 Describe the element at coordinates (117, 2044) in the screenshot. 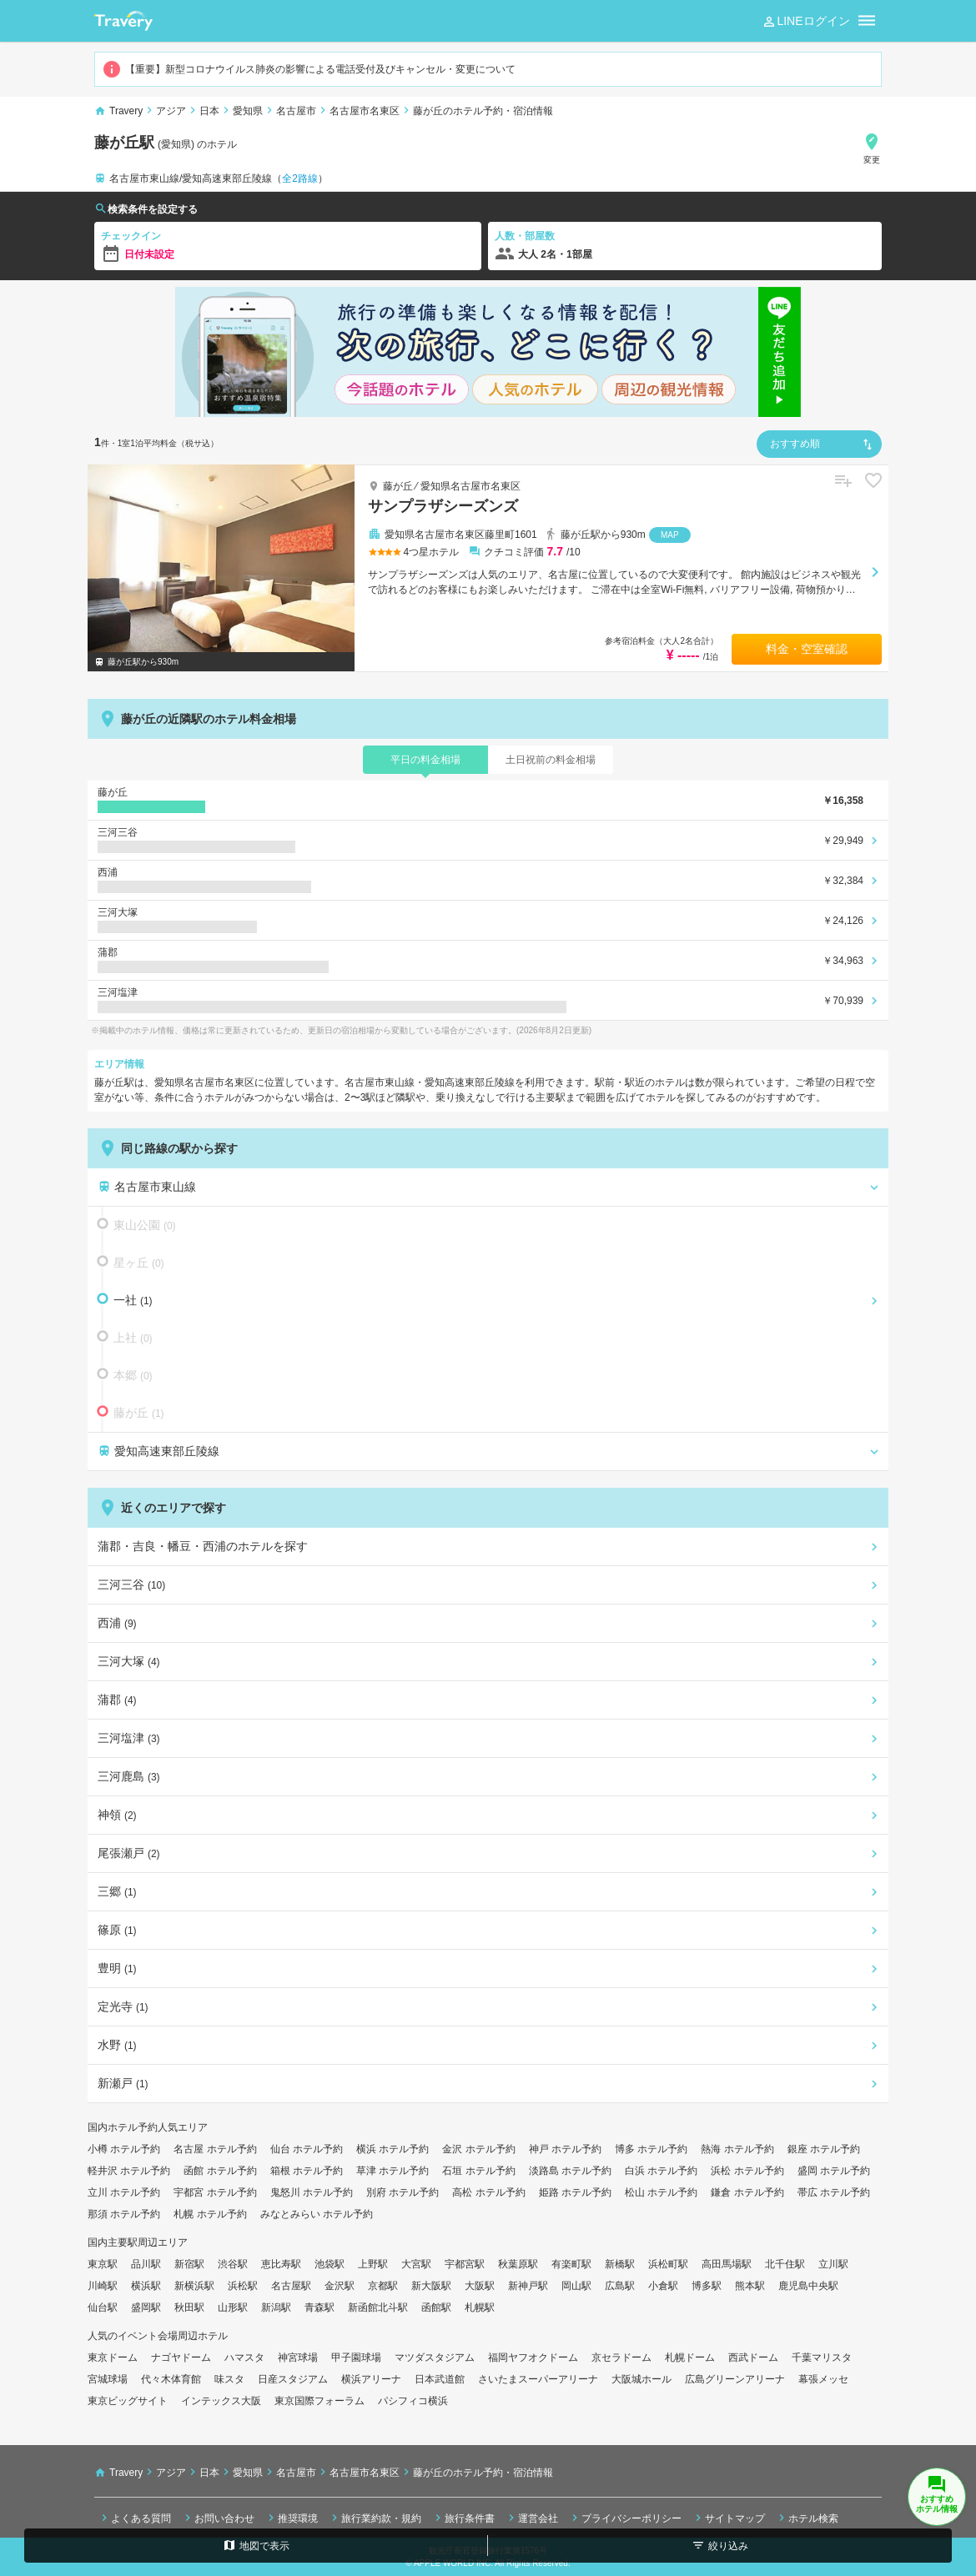

I see `水野` at that location.